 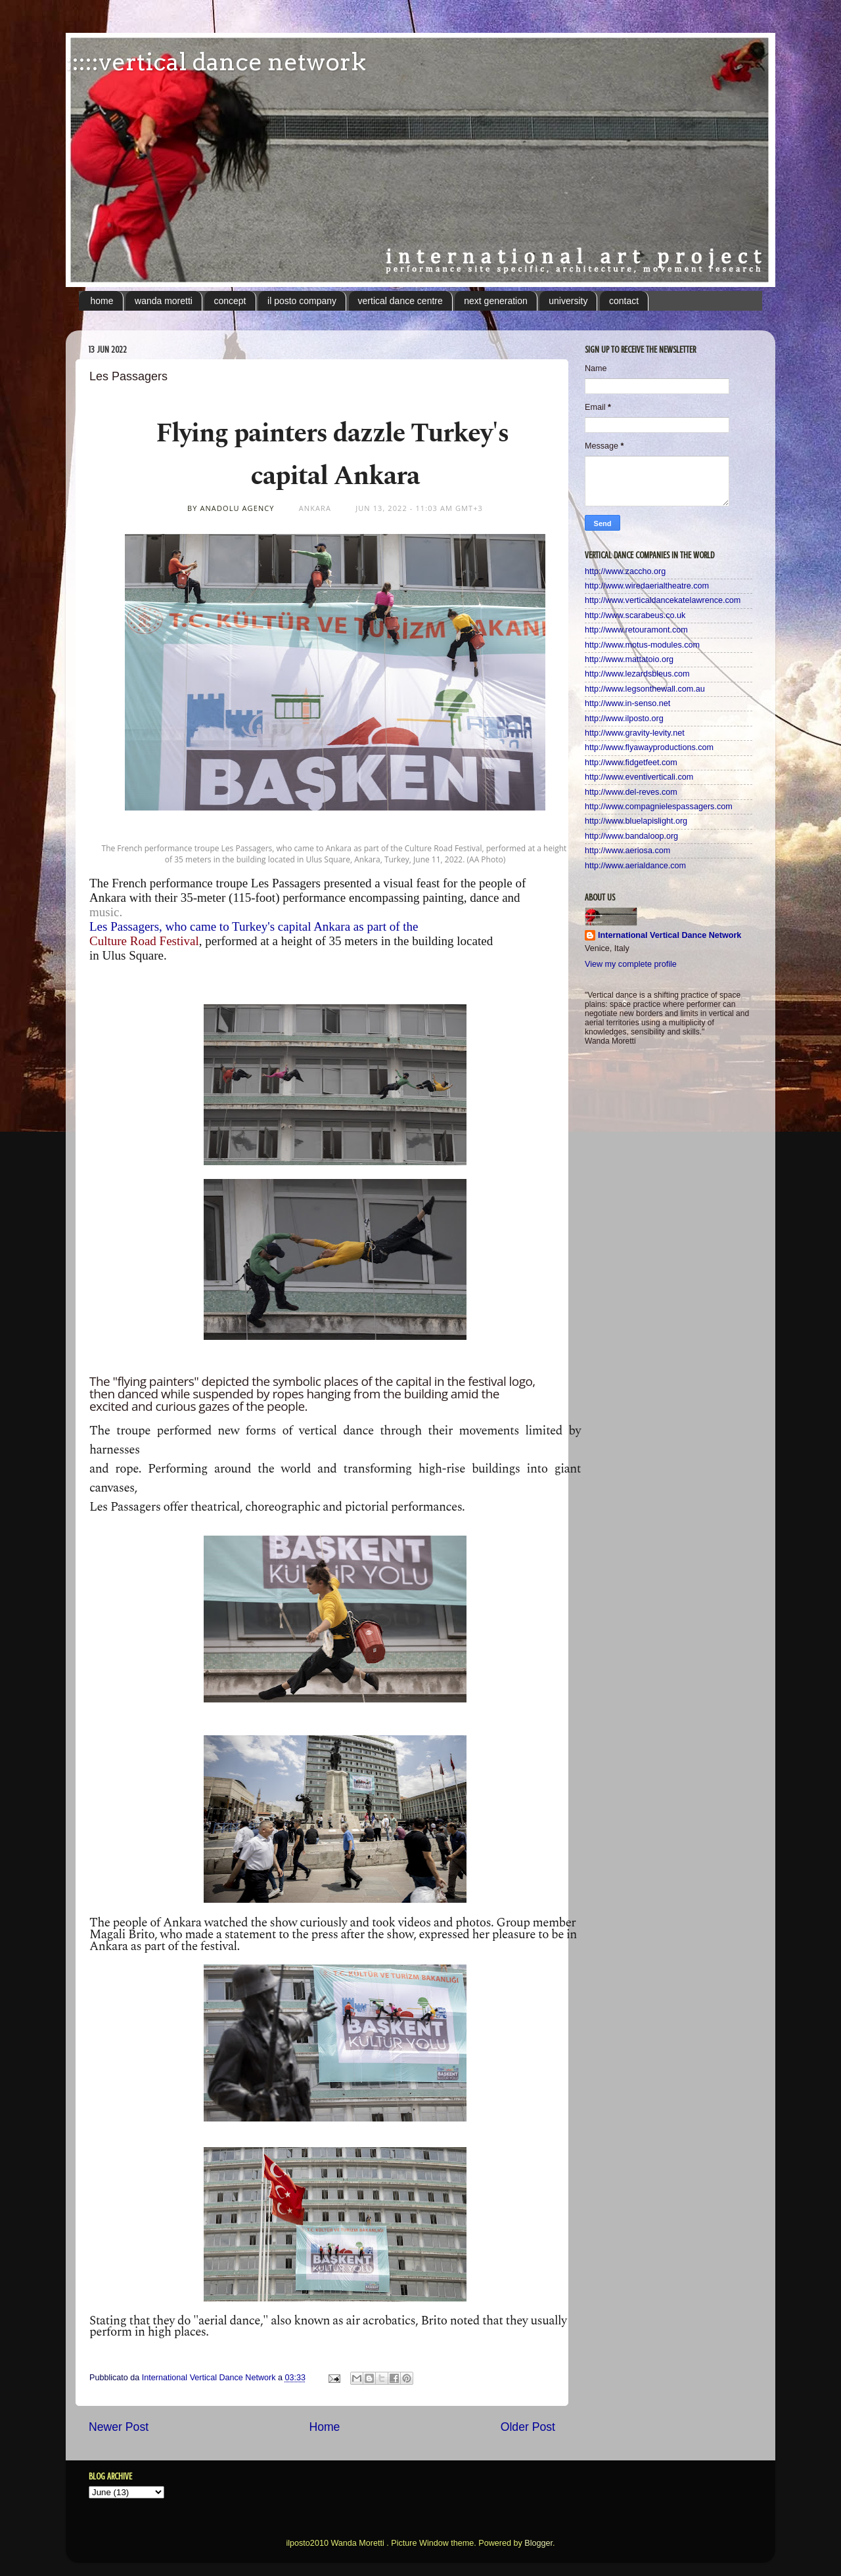 What do you see at coordinates (631, 762) in the screenshot?
I see `http://www.fidgetfeet.com` at bounding box center [631, 762].